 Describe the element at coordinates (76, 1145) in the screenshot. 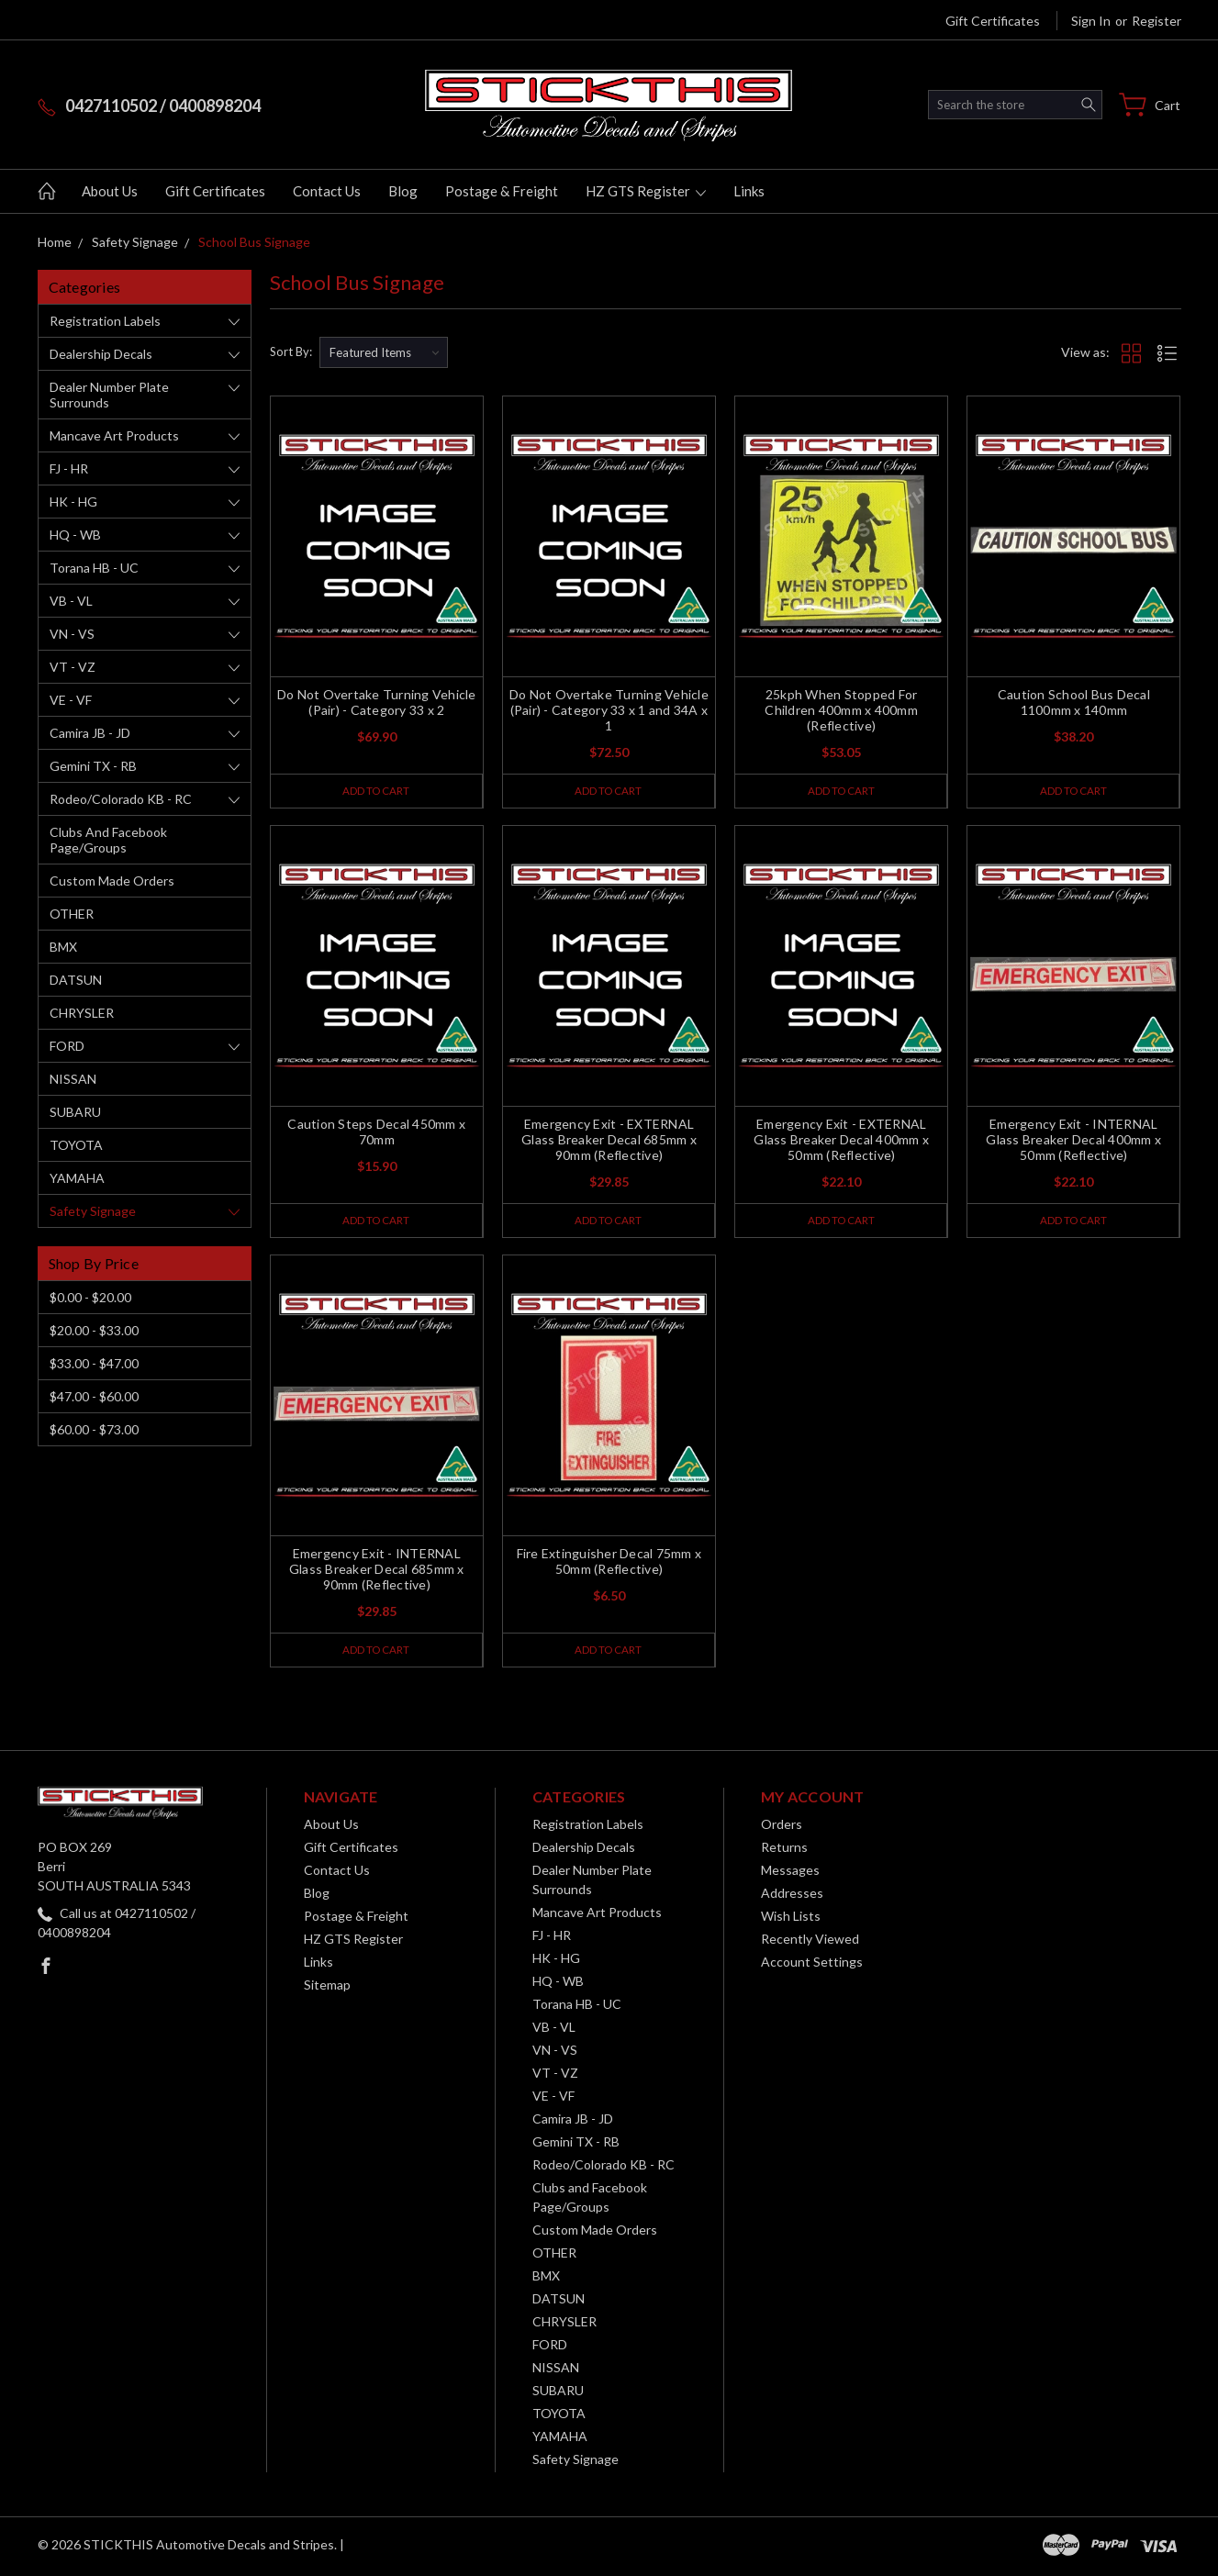

I see `TOYOTA` at that location.